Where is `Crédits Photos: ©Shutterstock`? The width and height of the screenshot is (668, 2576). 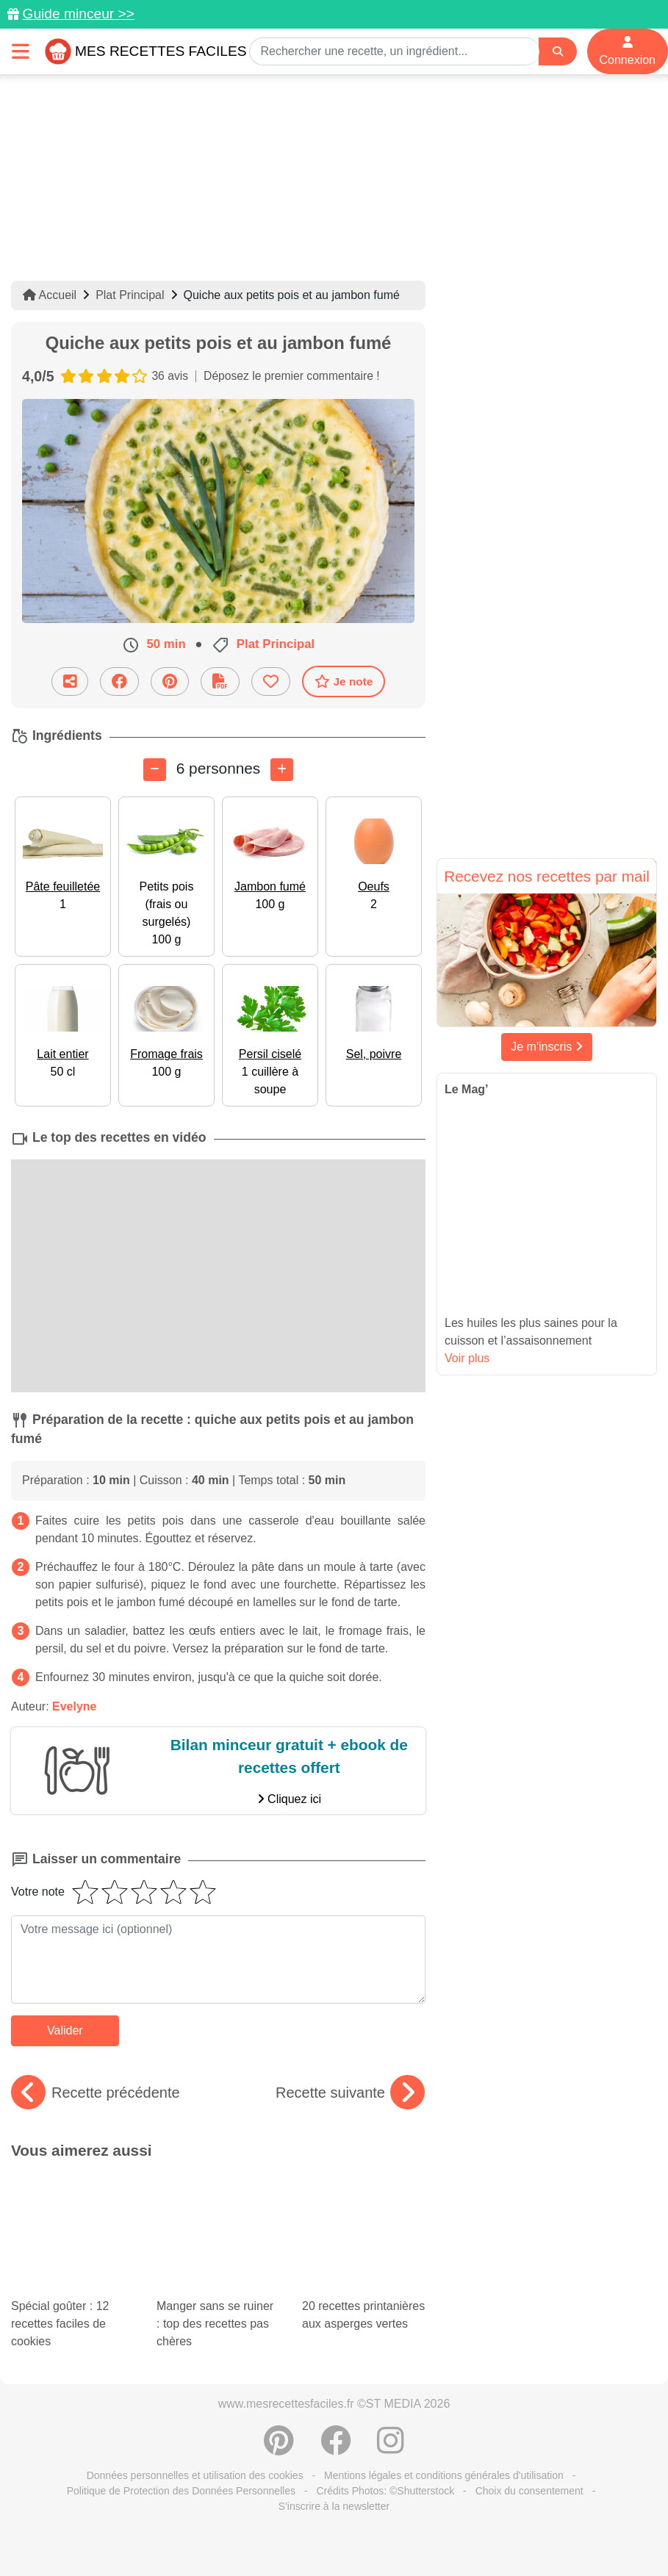 Crédits Photos: ©Shutterstock is located at coordinates (385, 2402).